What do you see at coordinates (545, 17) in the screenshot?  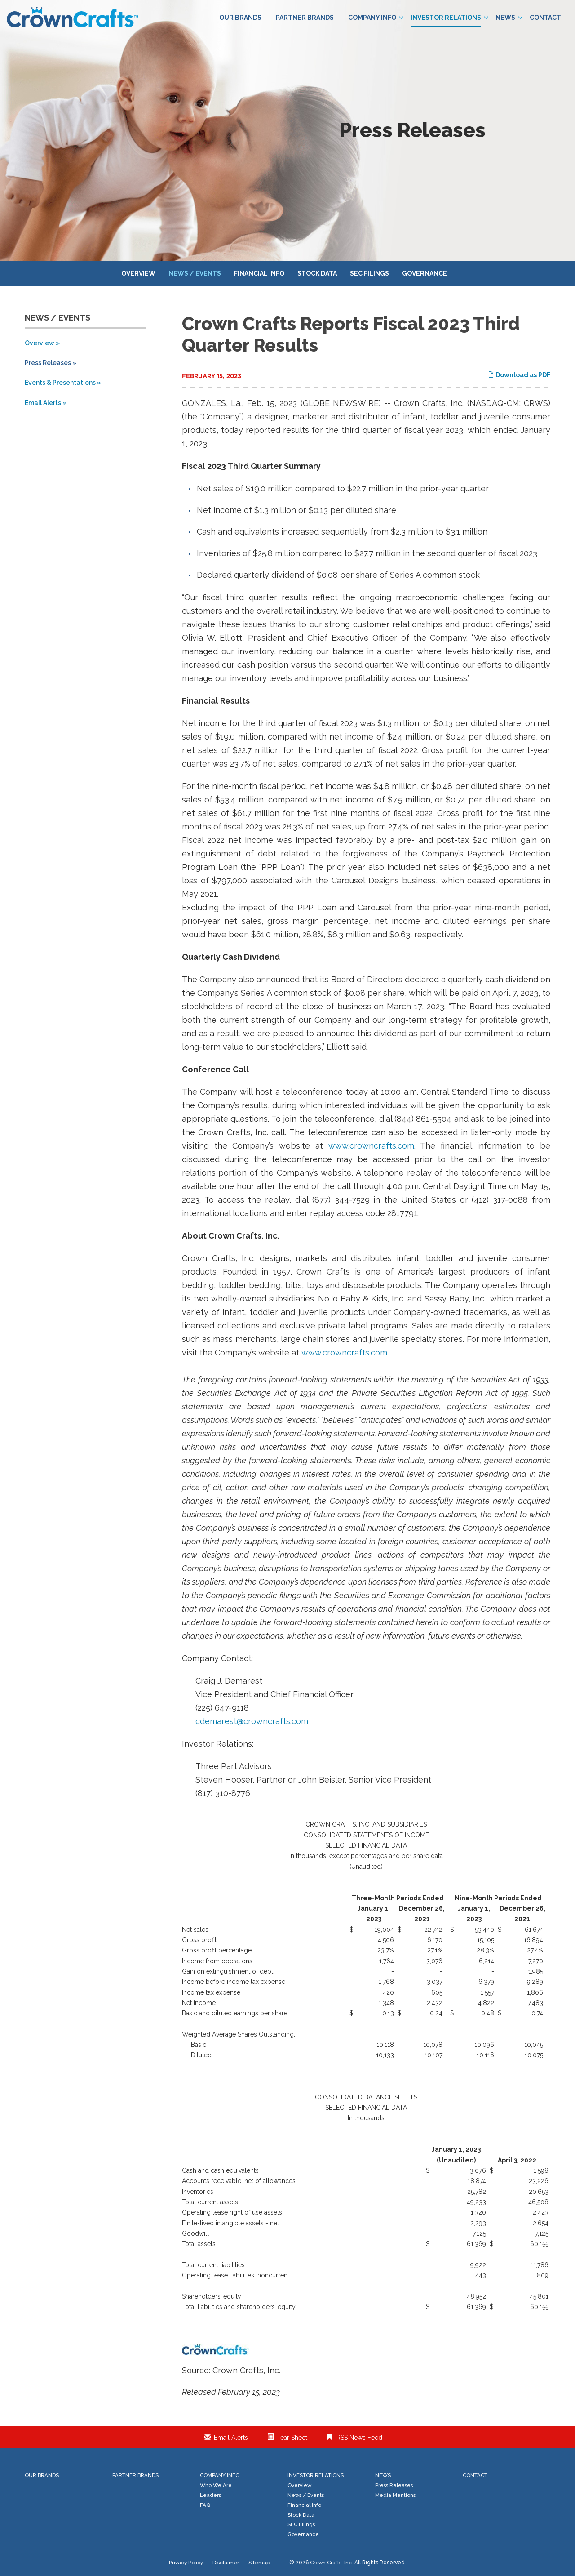 I see `Contact` at bounding box center [545, 17].